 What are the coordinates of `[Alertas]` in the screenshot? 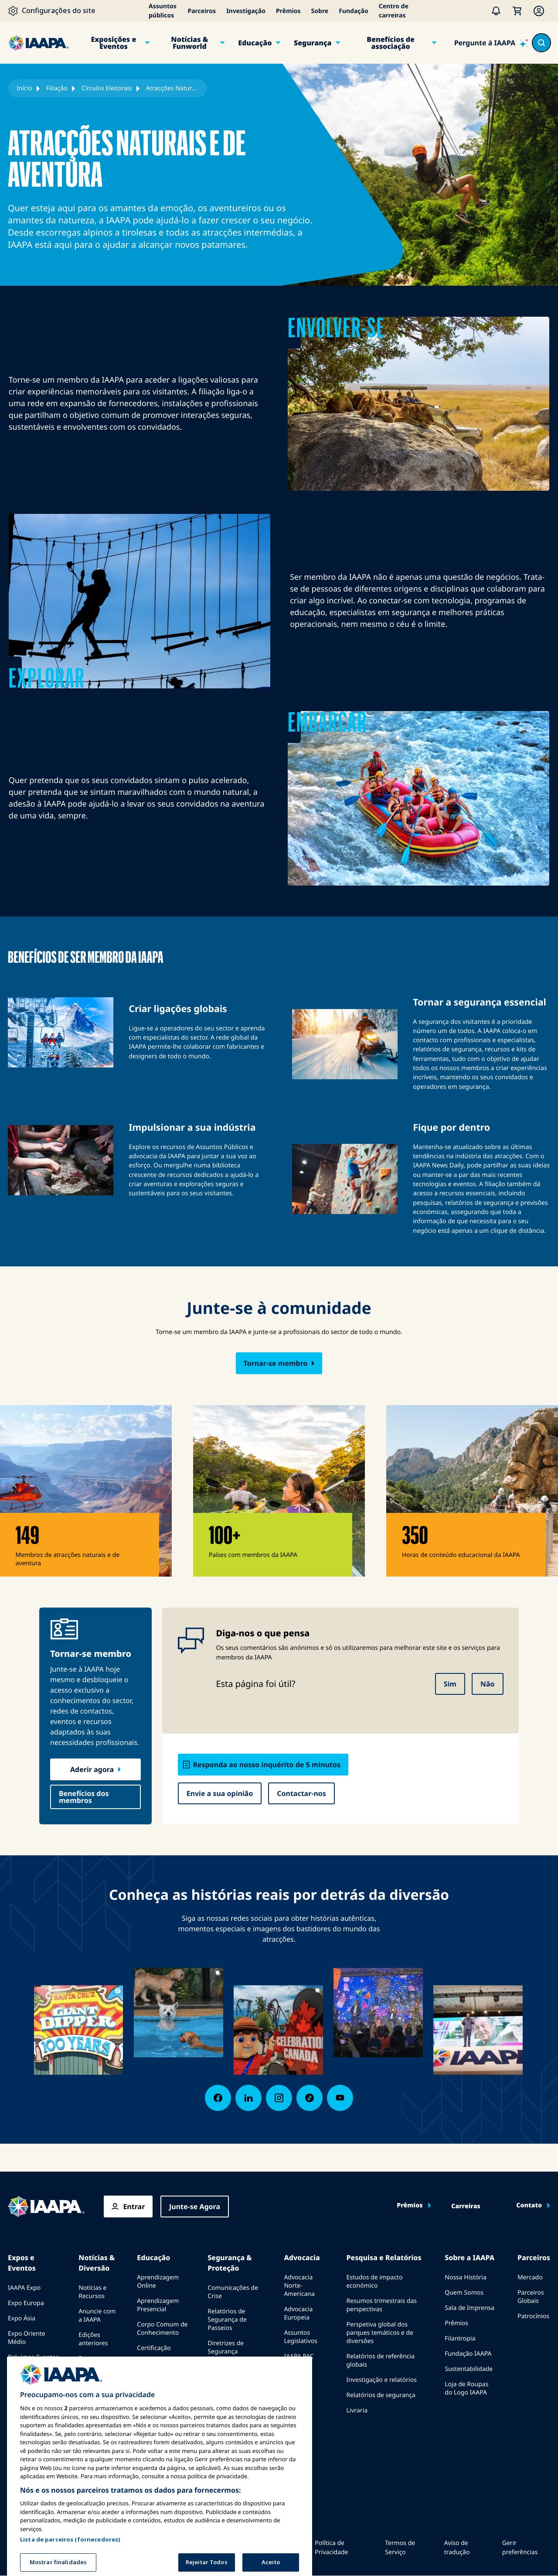 It's located at (496, 11).